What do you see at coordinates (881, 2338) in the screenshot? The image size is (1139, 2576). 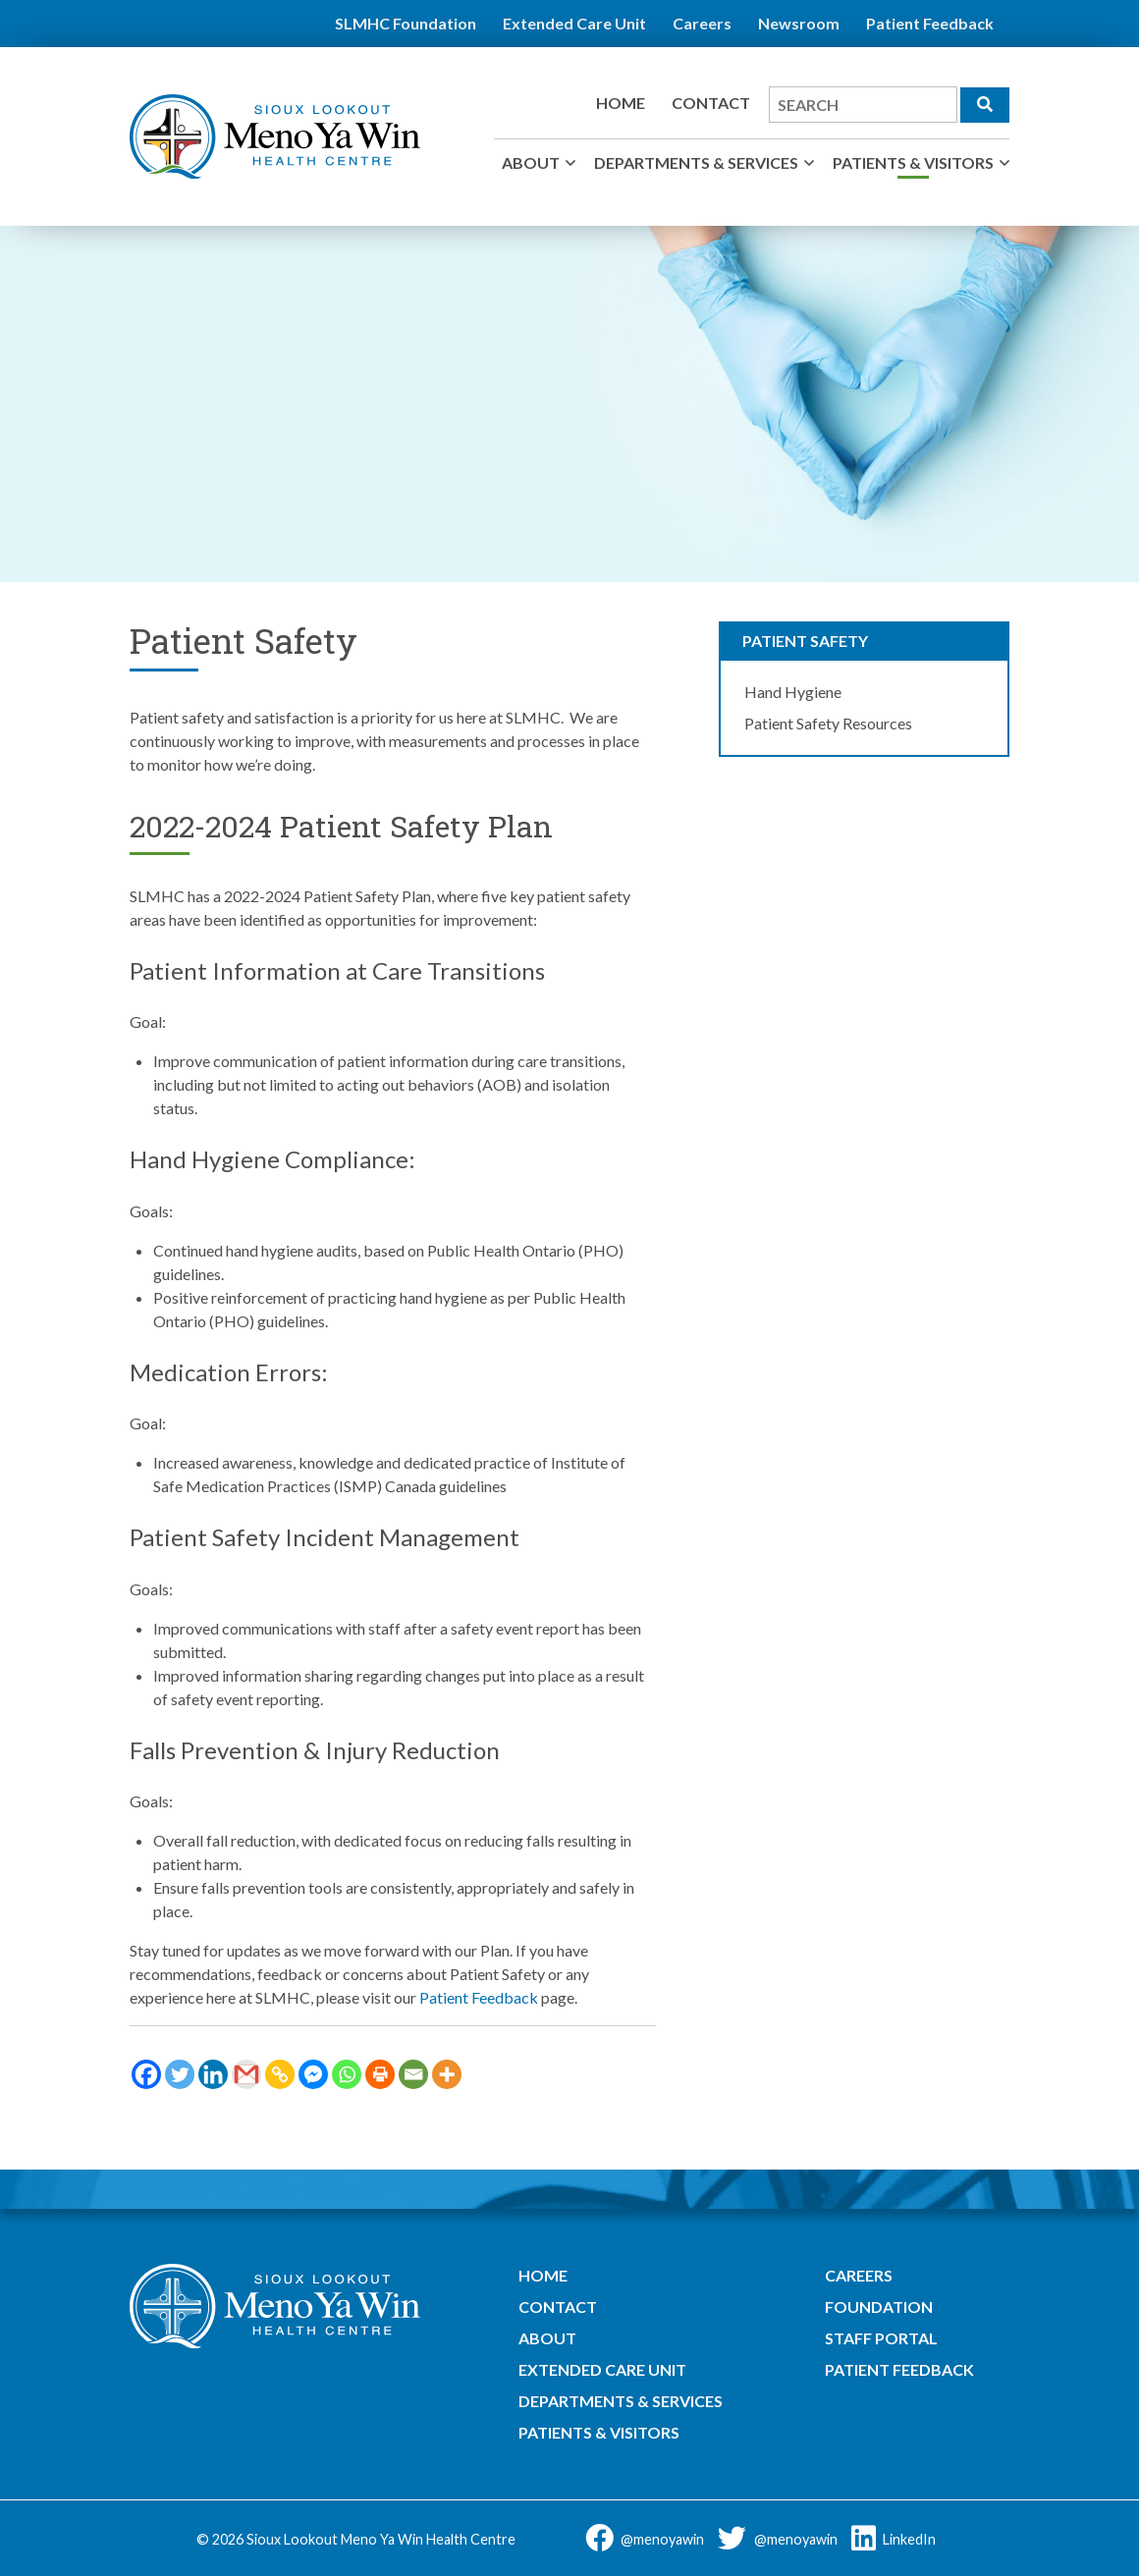 I see `Staff Portal` at bounding box center [881, 2338].